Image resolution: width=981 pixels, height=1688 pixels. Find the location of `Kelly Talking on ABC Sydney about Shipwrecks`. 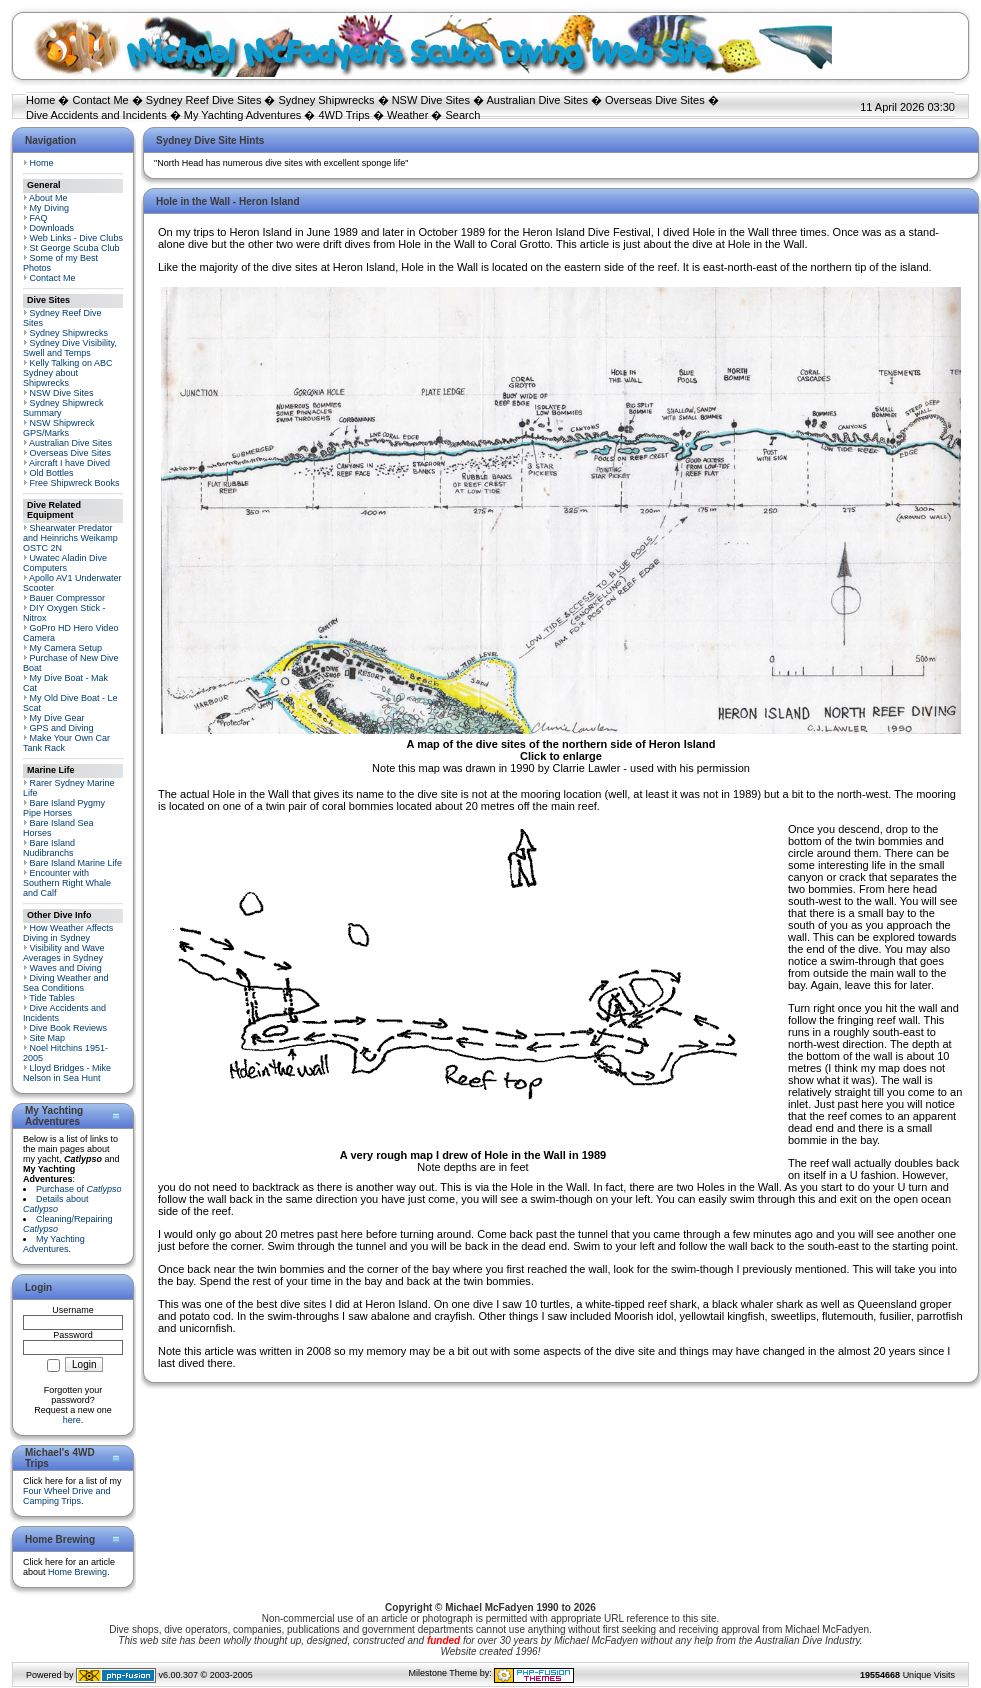

Kelly Talking on ABC Sydney about Shipwrecks is located at coordinates (67, 373).